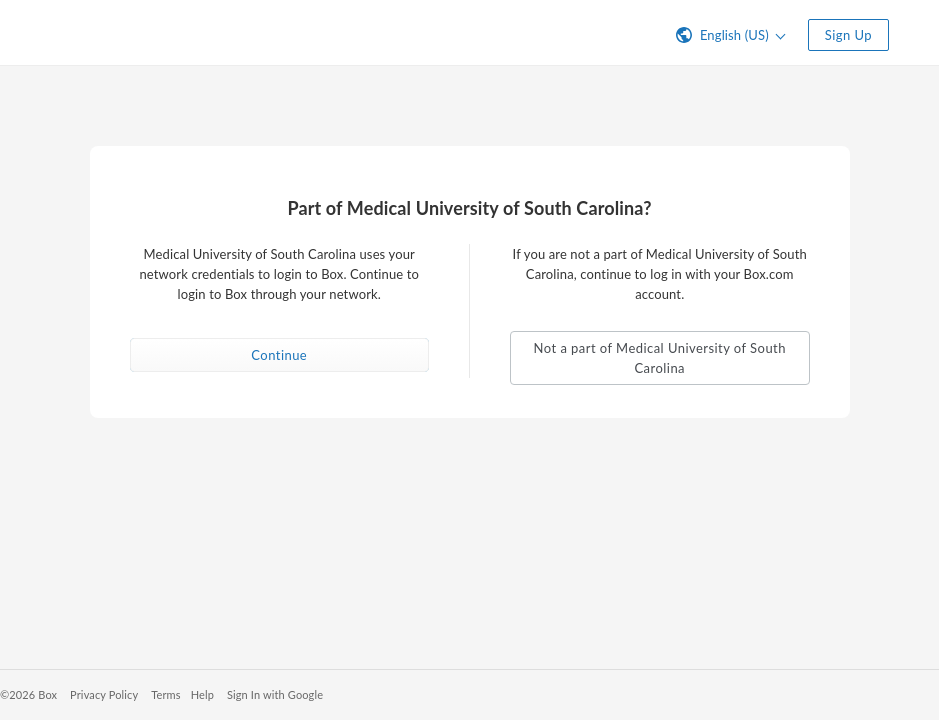 The width and height of the screenshot is (939, 720). Describe the element at coordinates (104, 694) in the screenshot. I see `Privacy Policy` at that location.